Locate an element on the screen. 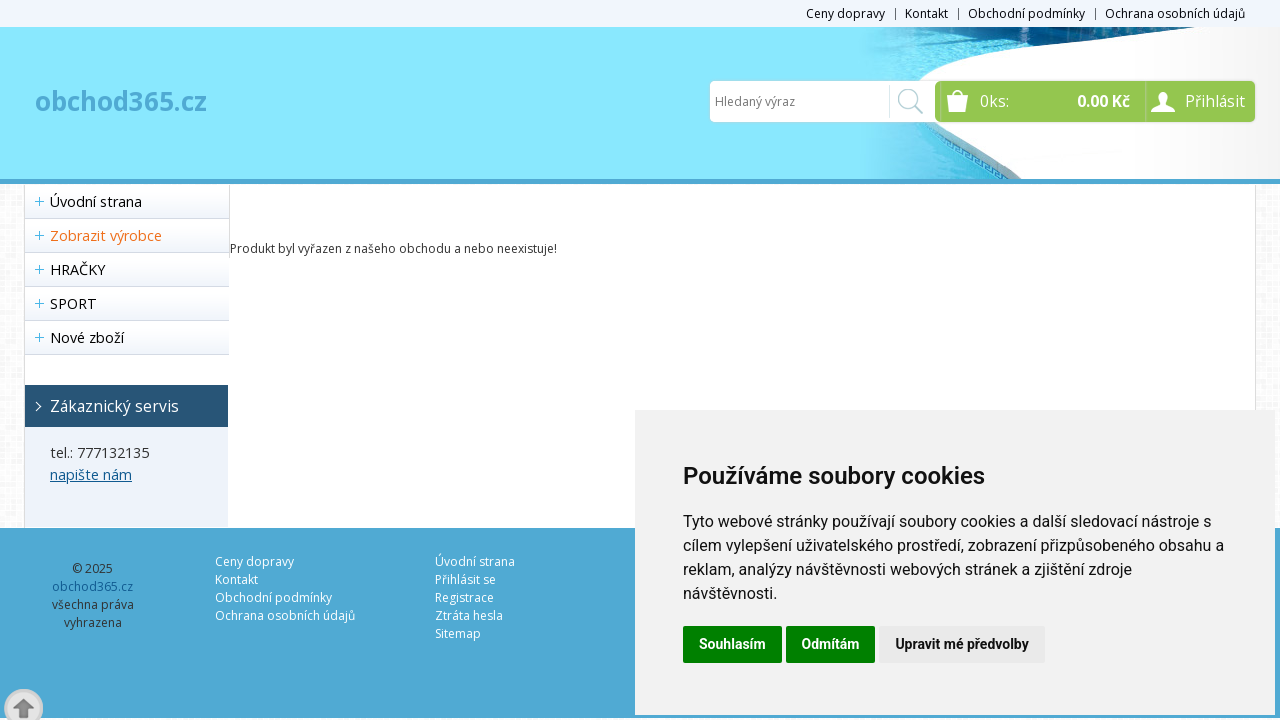 Image resolution: width=1280 pixels, height=720 pixels. obchod365.cz is located at coordinates (121, 101).